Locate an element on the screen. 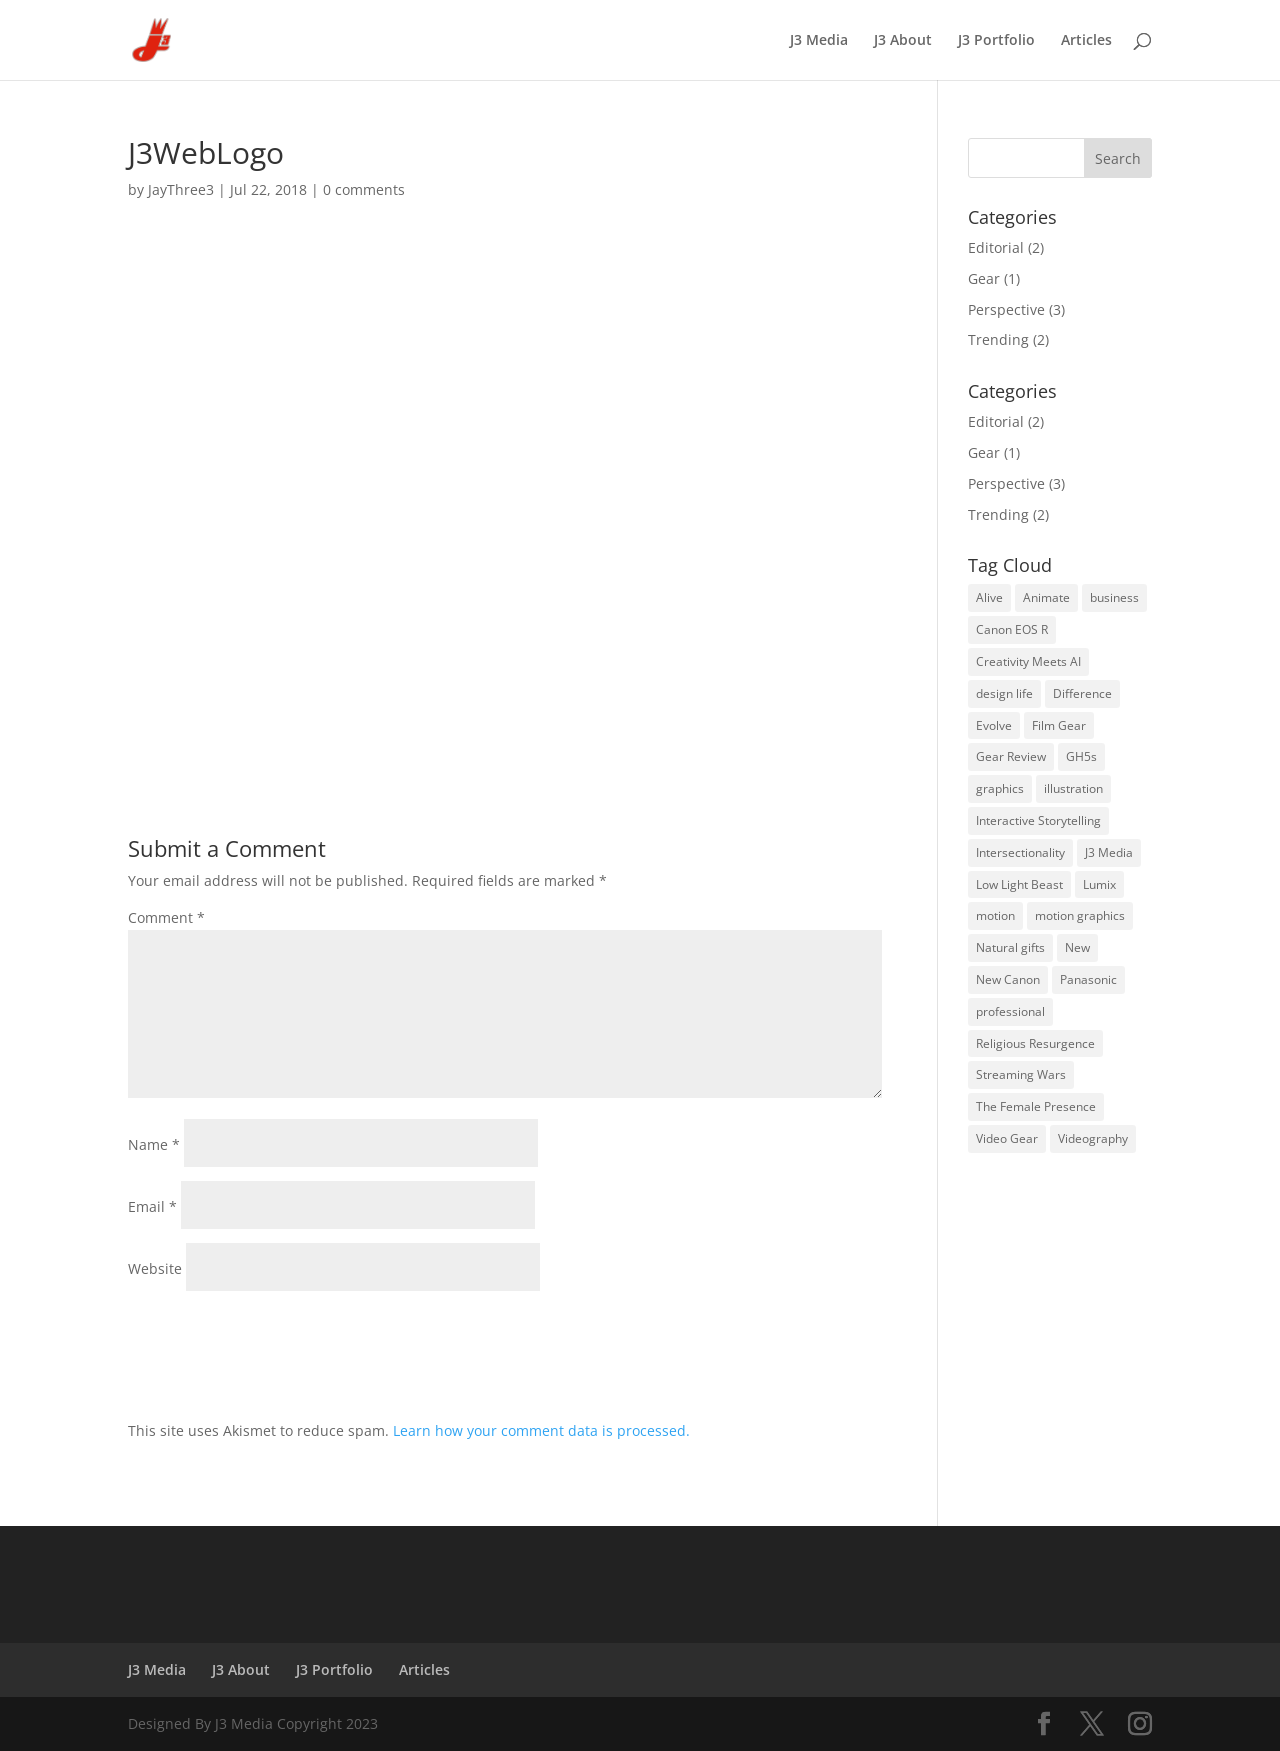  Film Gear [Film Gear (2 items)] is located at coordinates (1059, 725).